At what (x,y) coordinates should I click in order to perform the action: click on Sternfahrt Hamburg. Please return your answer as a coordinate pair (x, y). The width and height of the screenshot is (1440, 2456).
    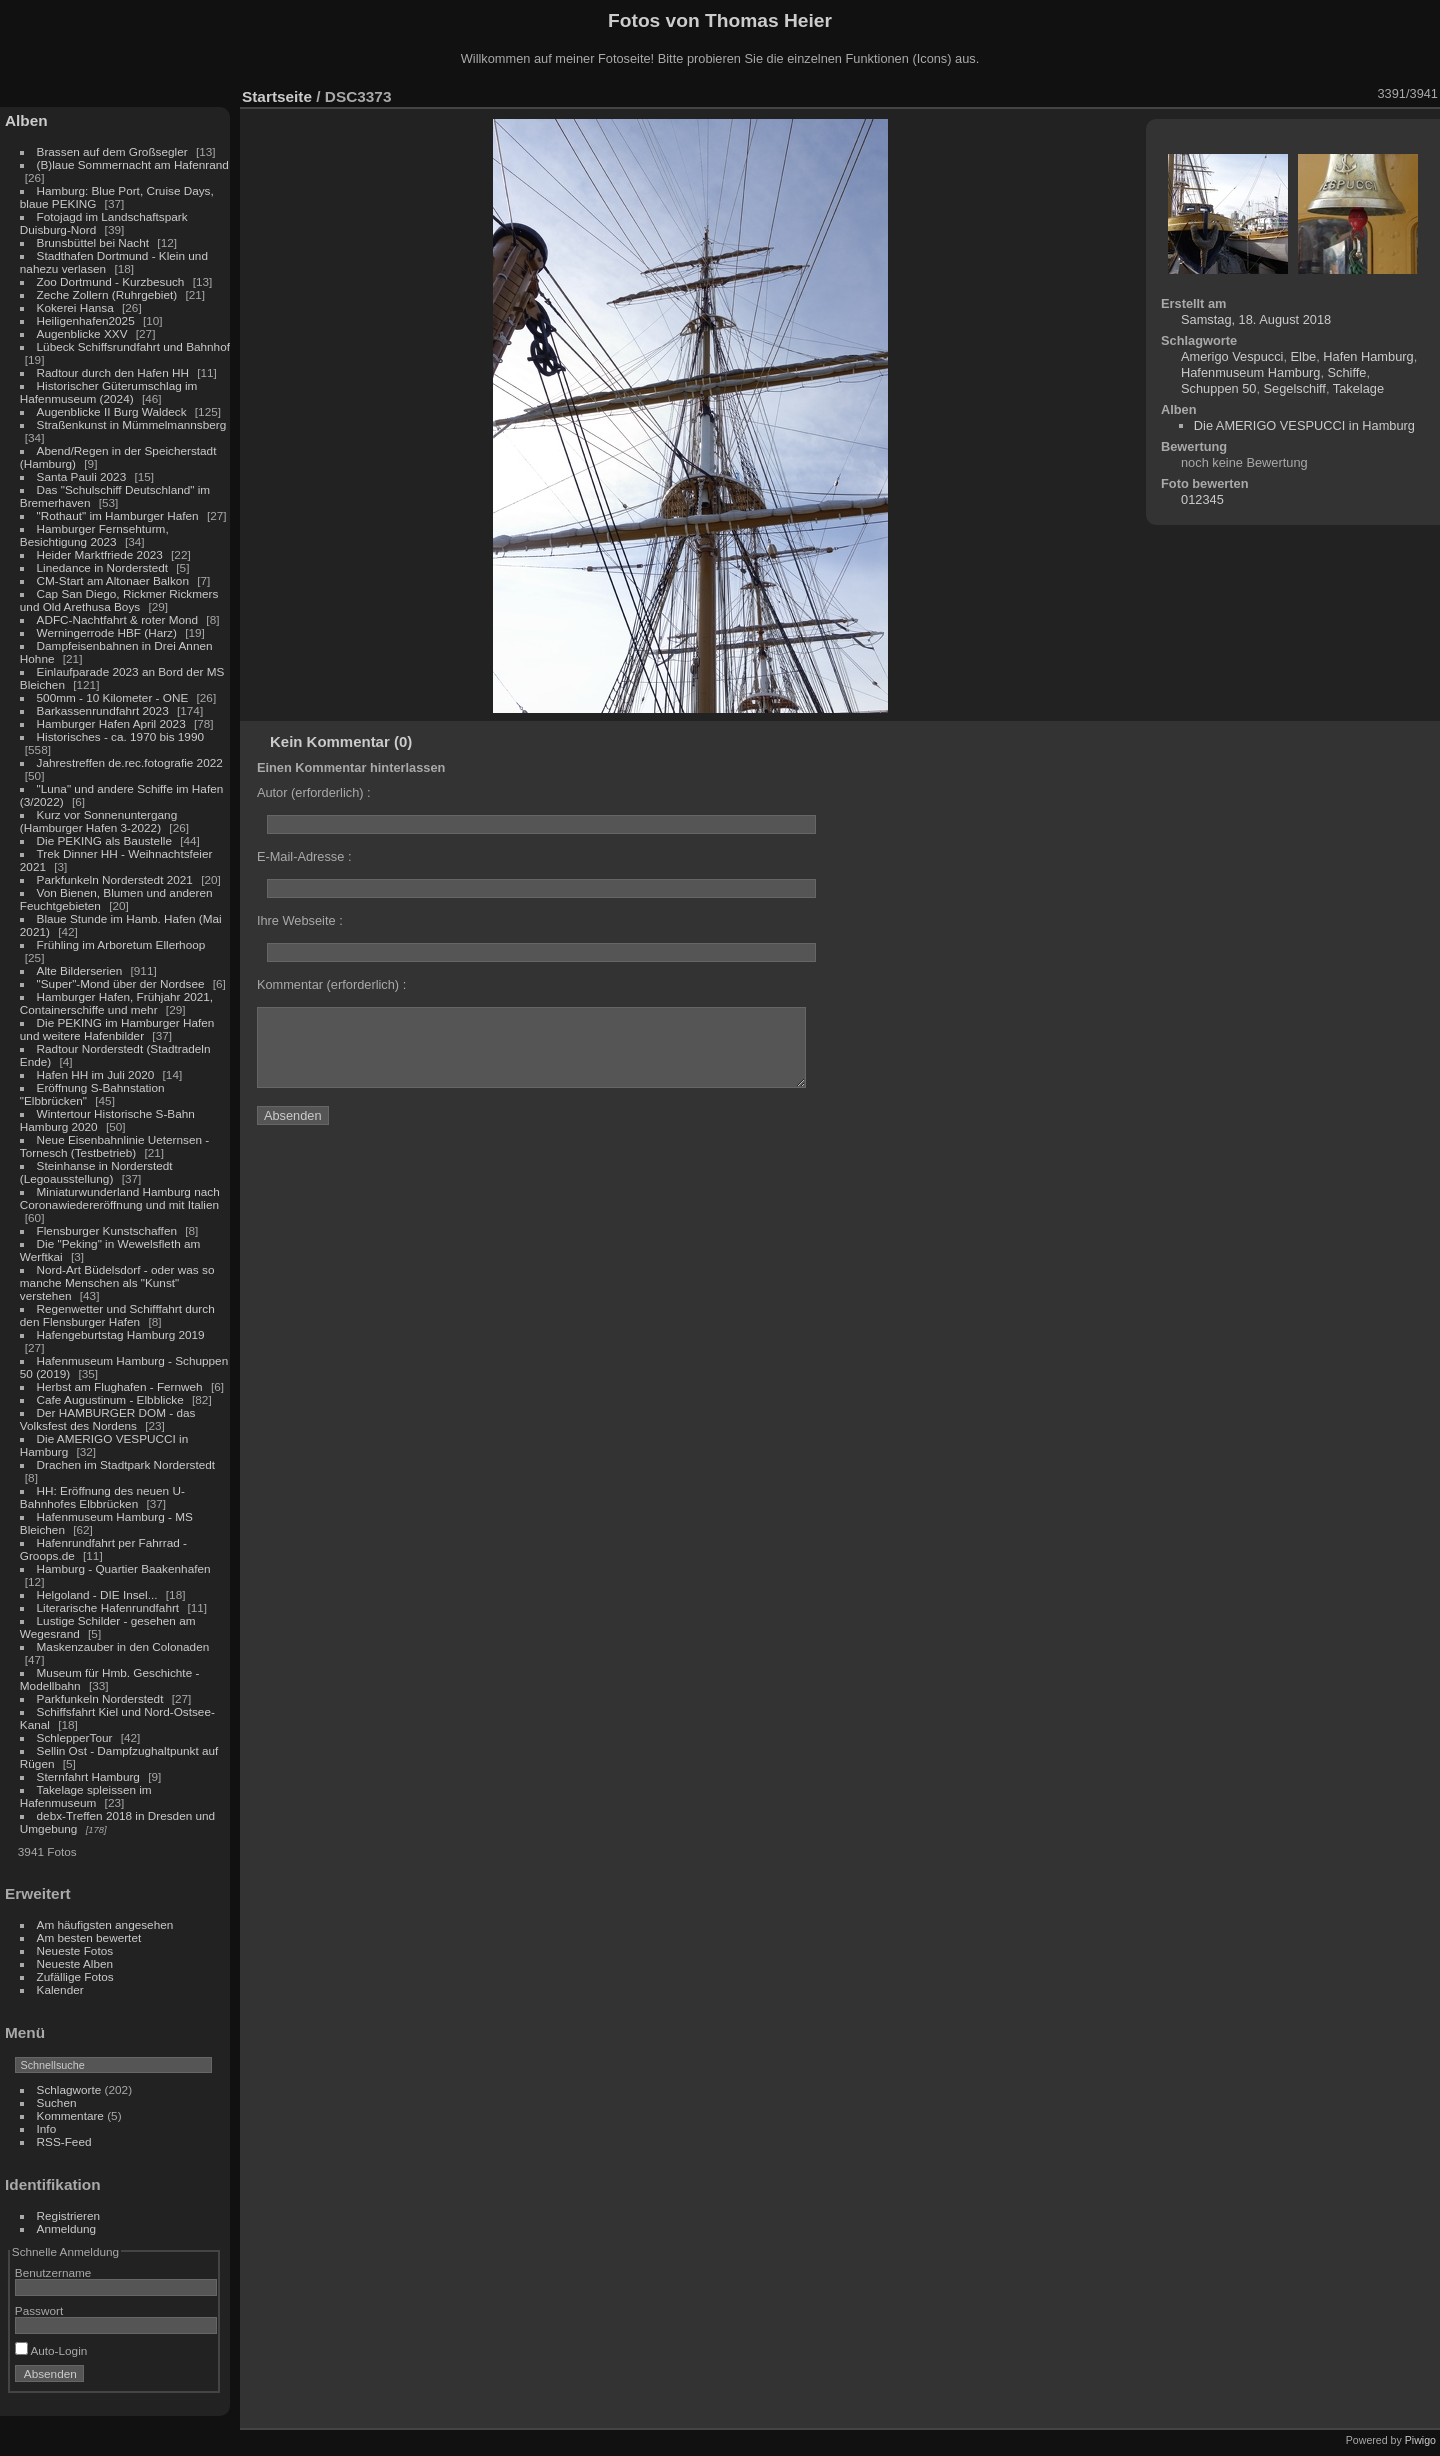
    Looking at the image, I should click on (88, 1776).